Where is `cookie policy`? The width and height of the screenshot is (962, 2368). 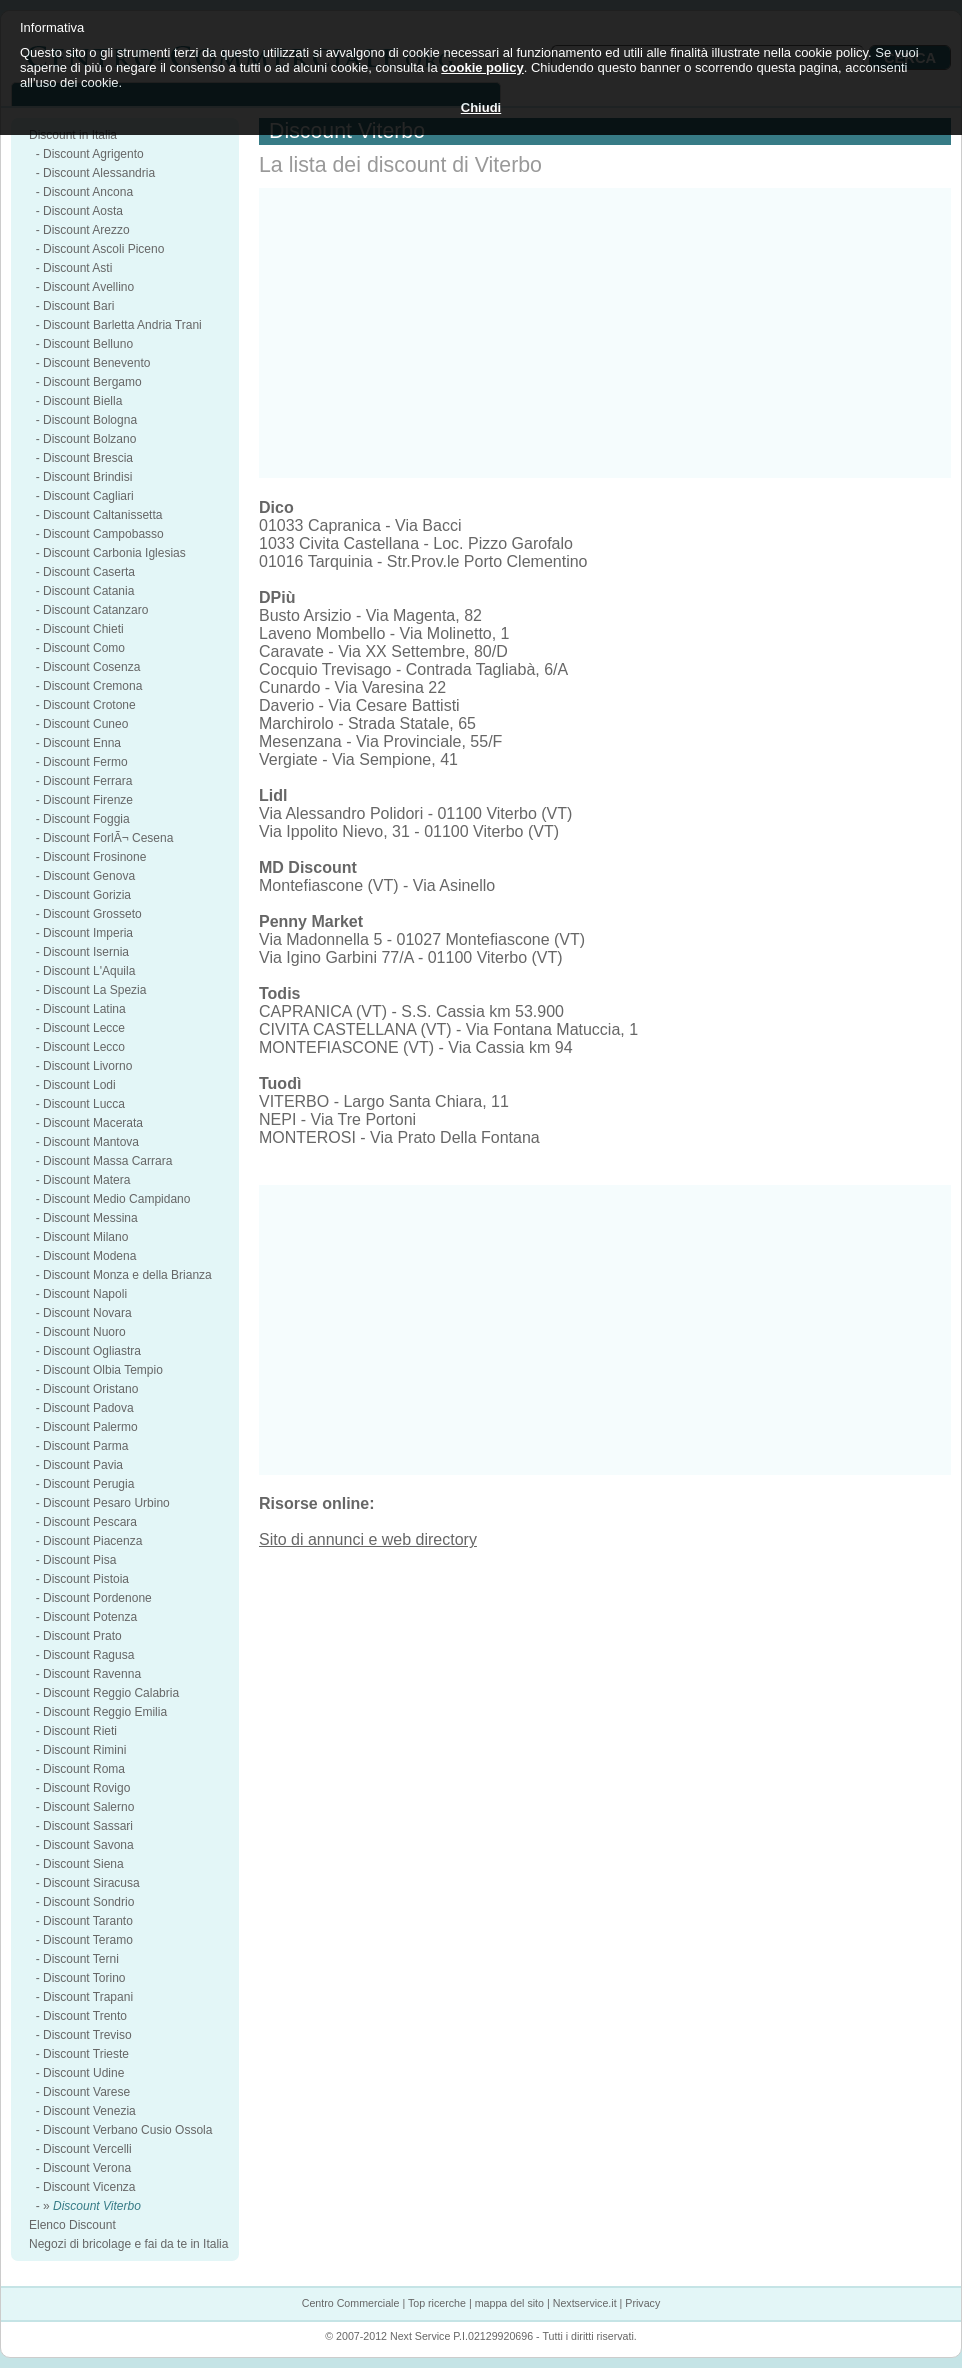
cookie policy is located at coordinates (482, 67).